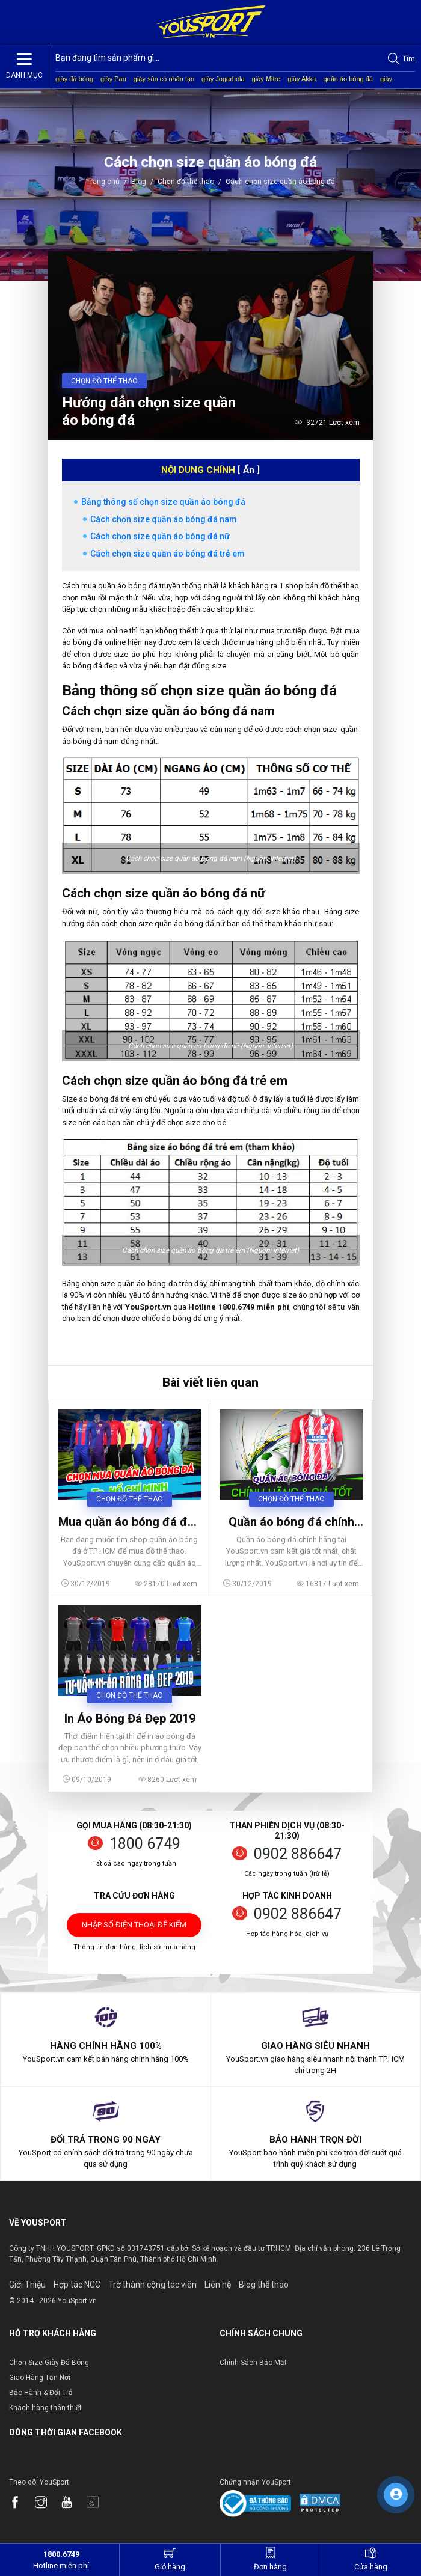  I want to click on Chọn Size Giày Đá Bóng, so click(49, 2362).